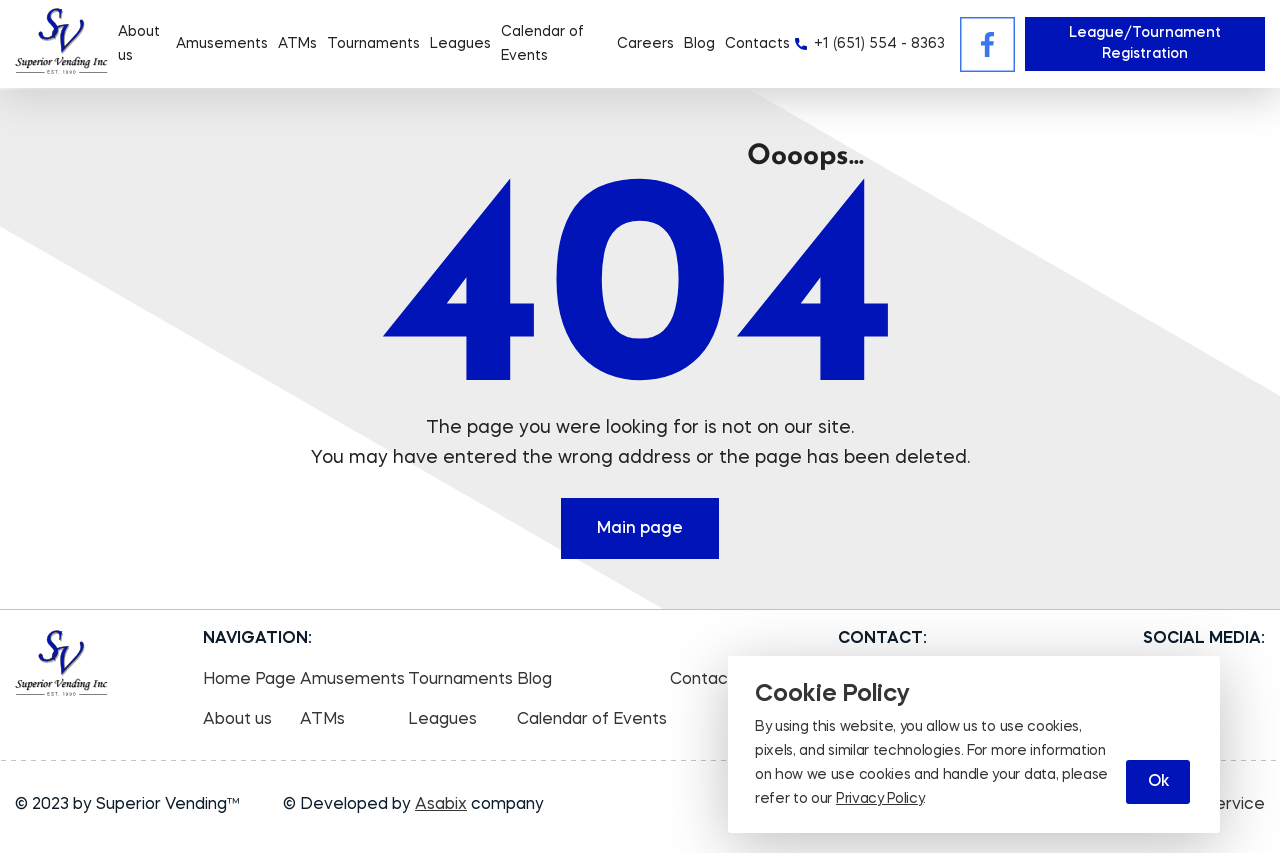  Describe the element at coordinates (297, 44) in the screenshot. I see `ATMs` at that location.